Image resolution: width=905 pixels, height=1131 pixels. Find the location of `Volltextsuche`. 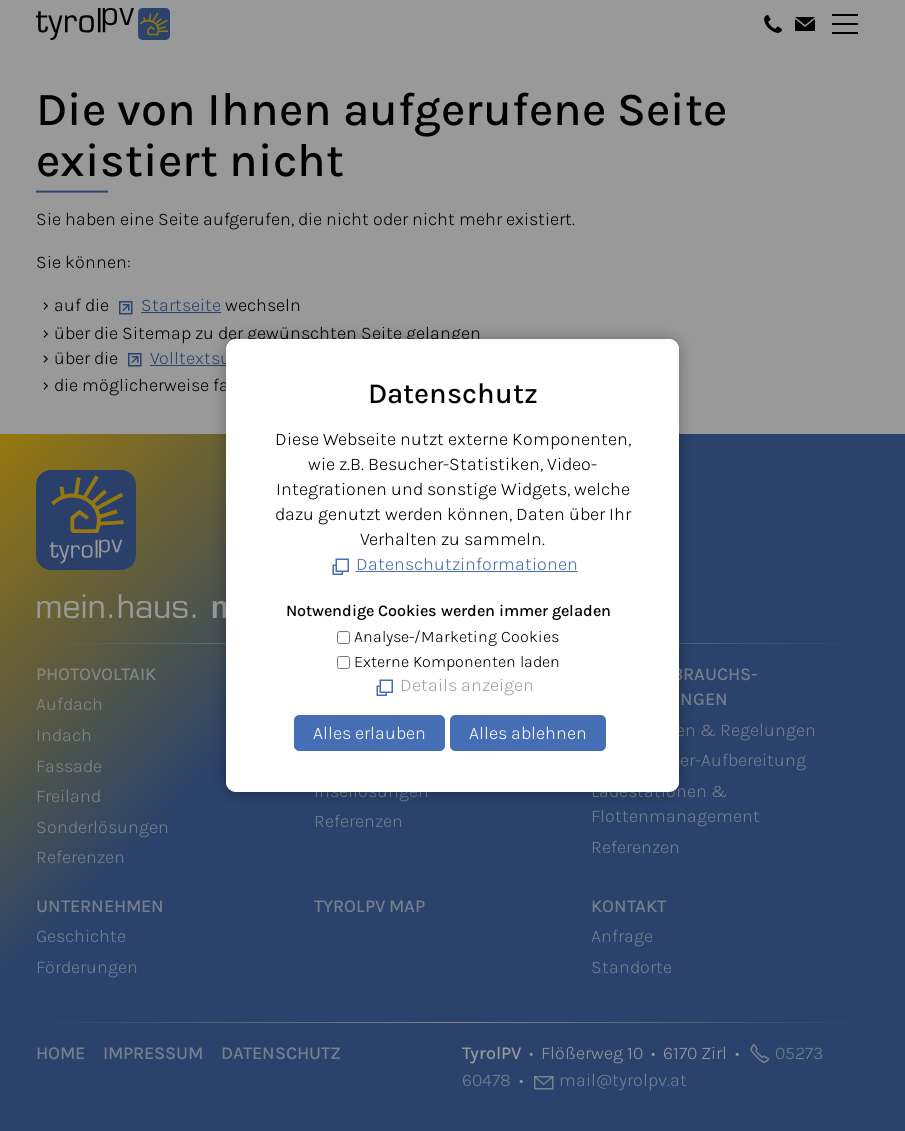

Volltextsuche is located at coordinates (205, 358).